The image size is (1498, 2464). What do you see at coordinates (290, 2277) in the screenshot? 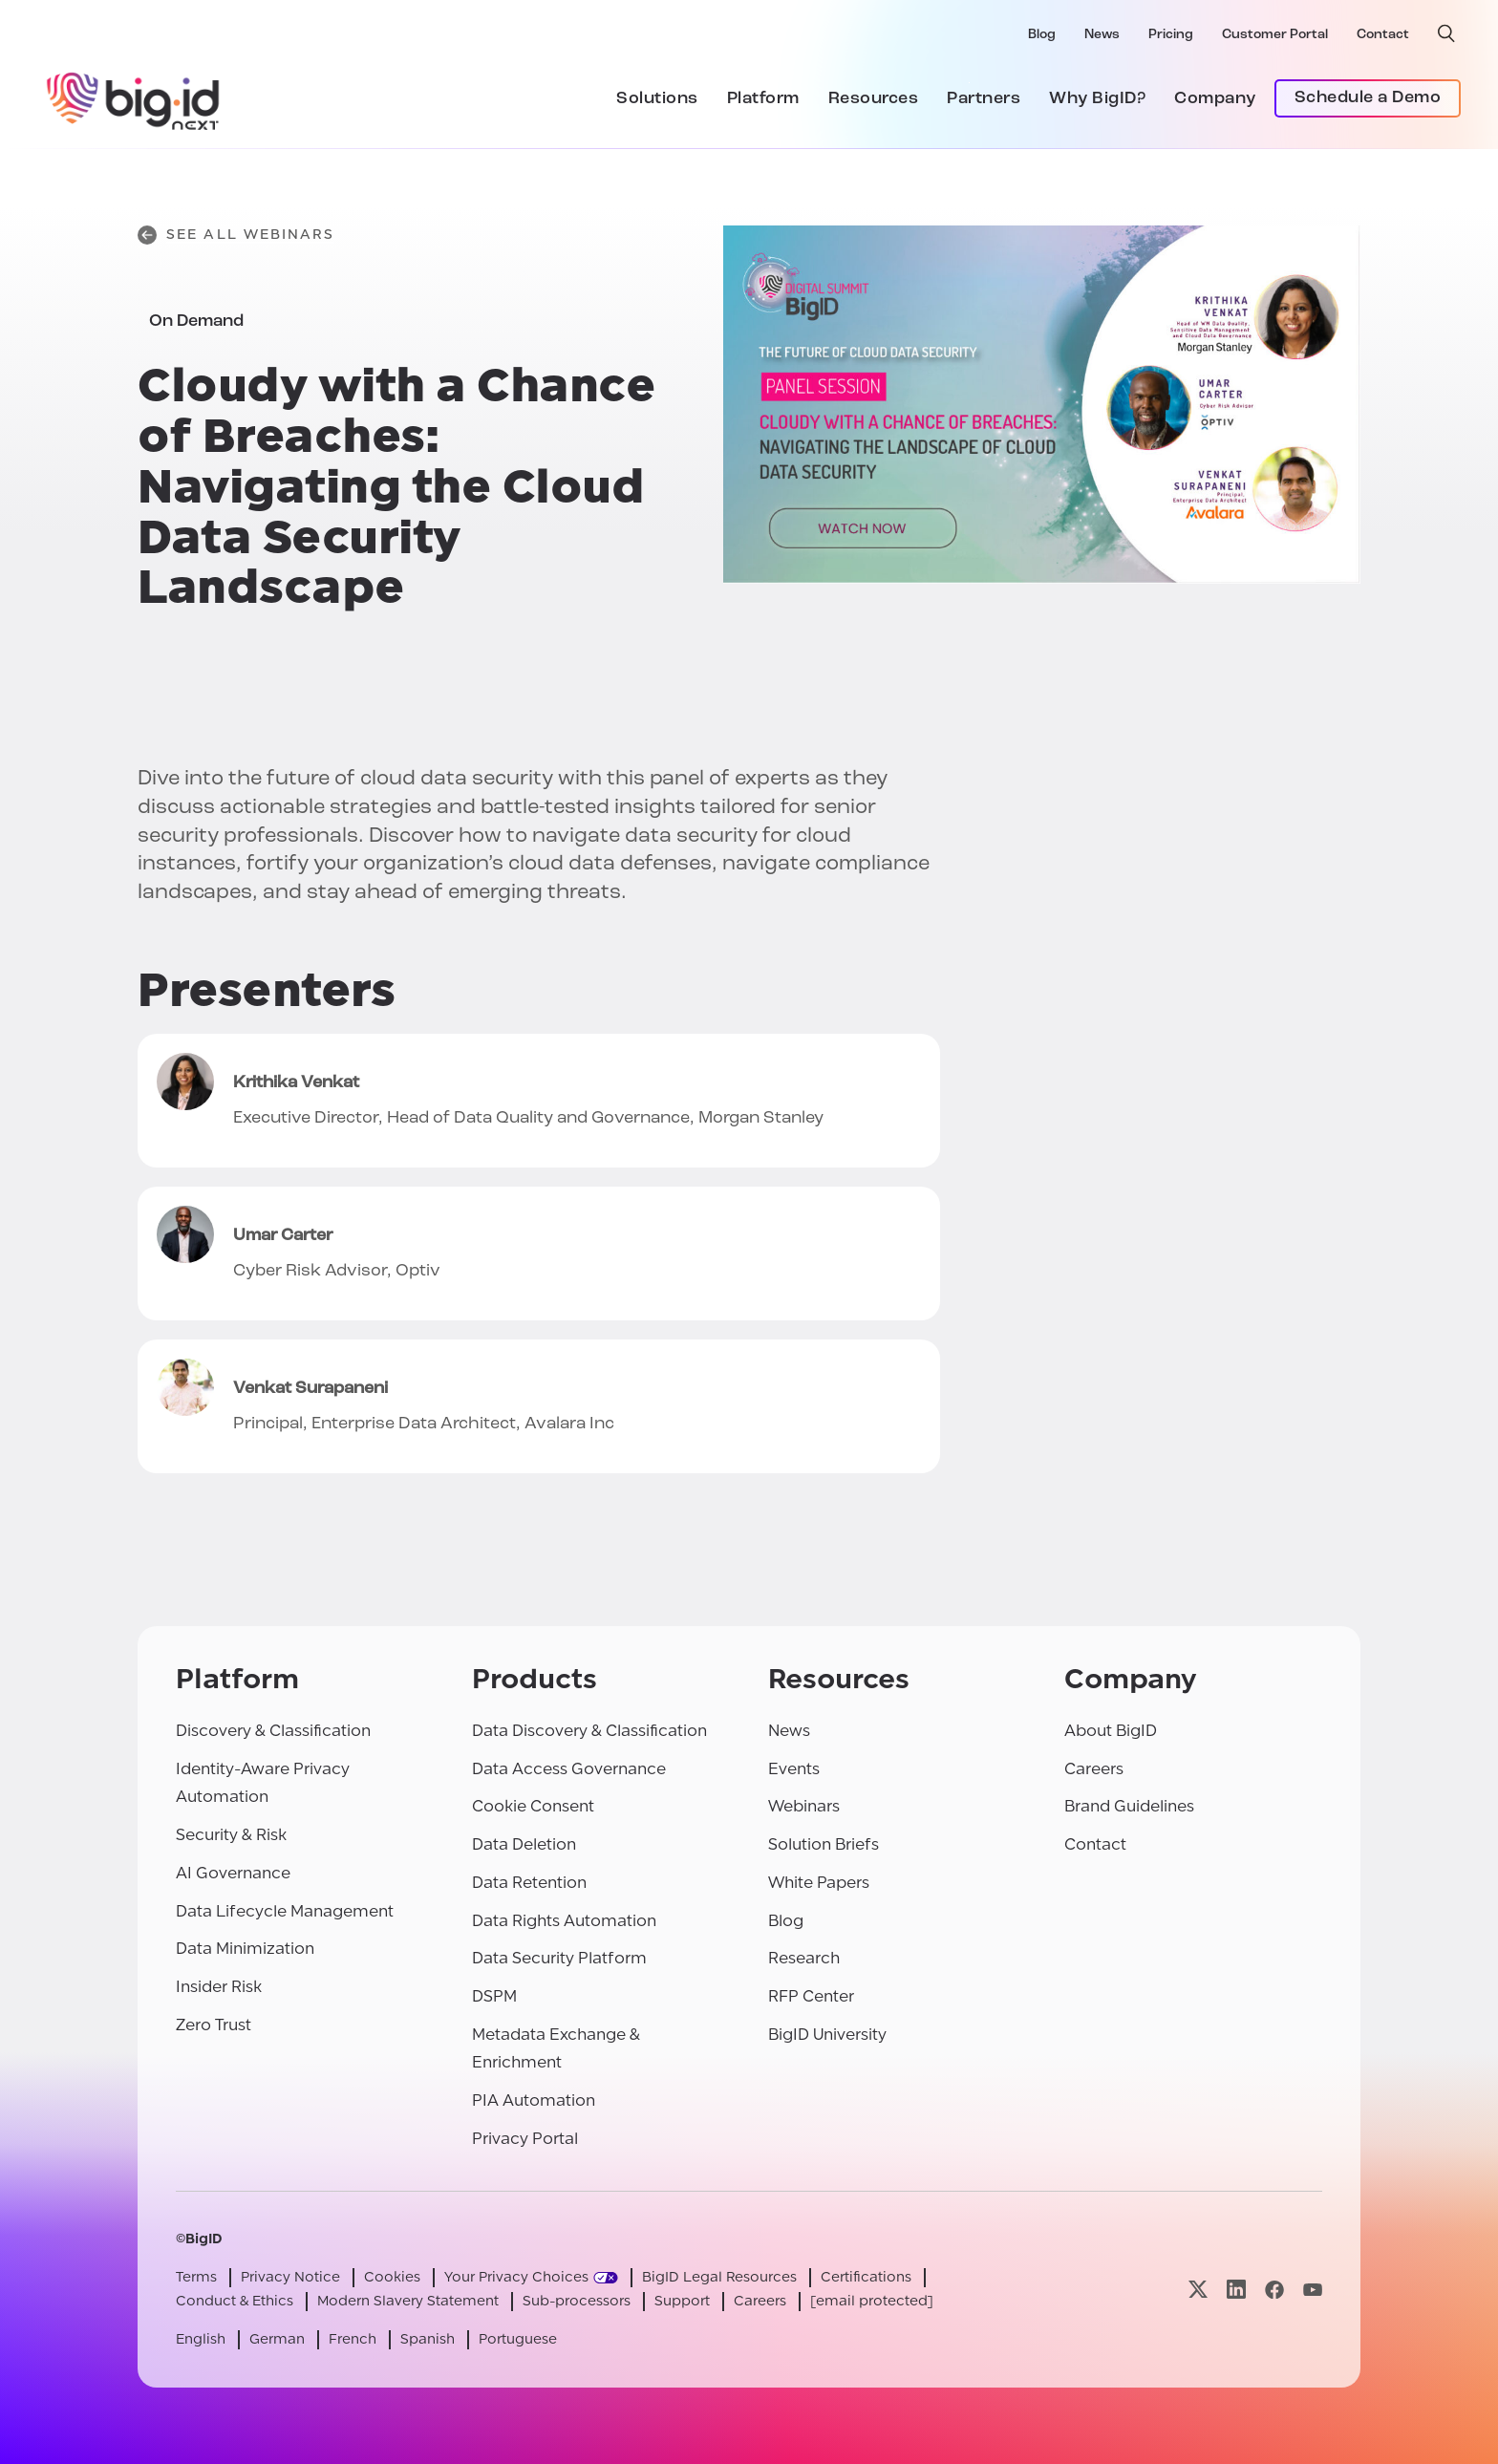
I see `Privacy Notice` at bounding box center [290, 2277].